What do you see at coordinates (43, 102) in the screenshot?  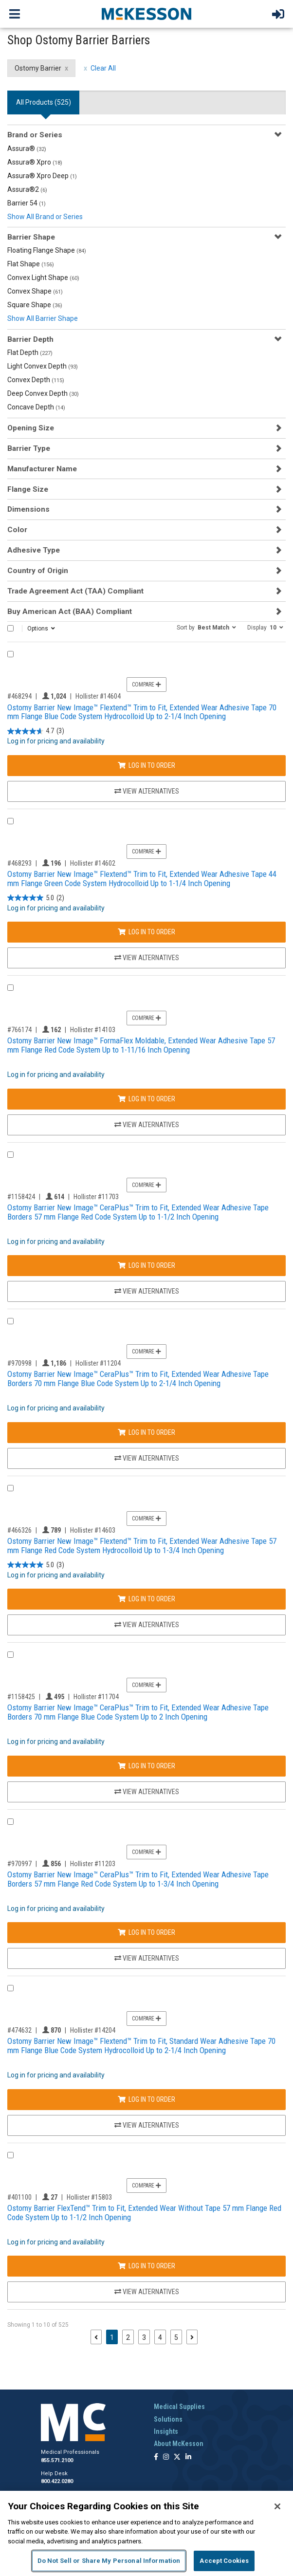 I see `All Products () [tab]` at bounding box center [43, 102].